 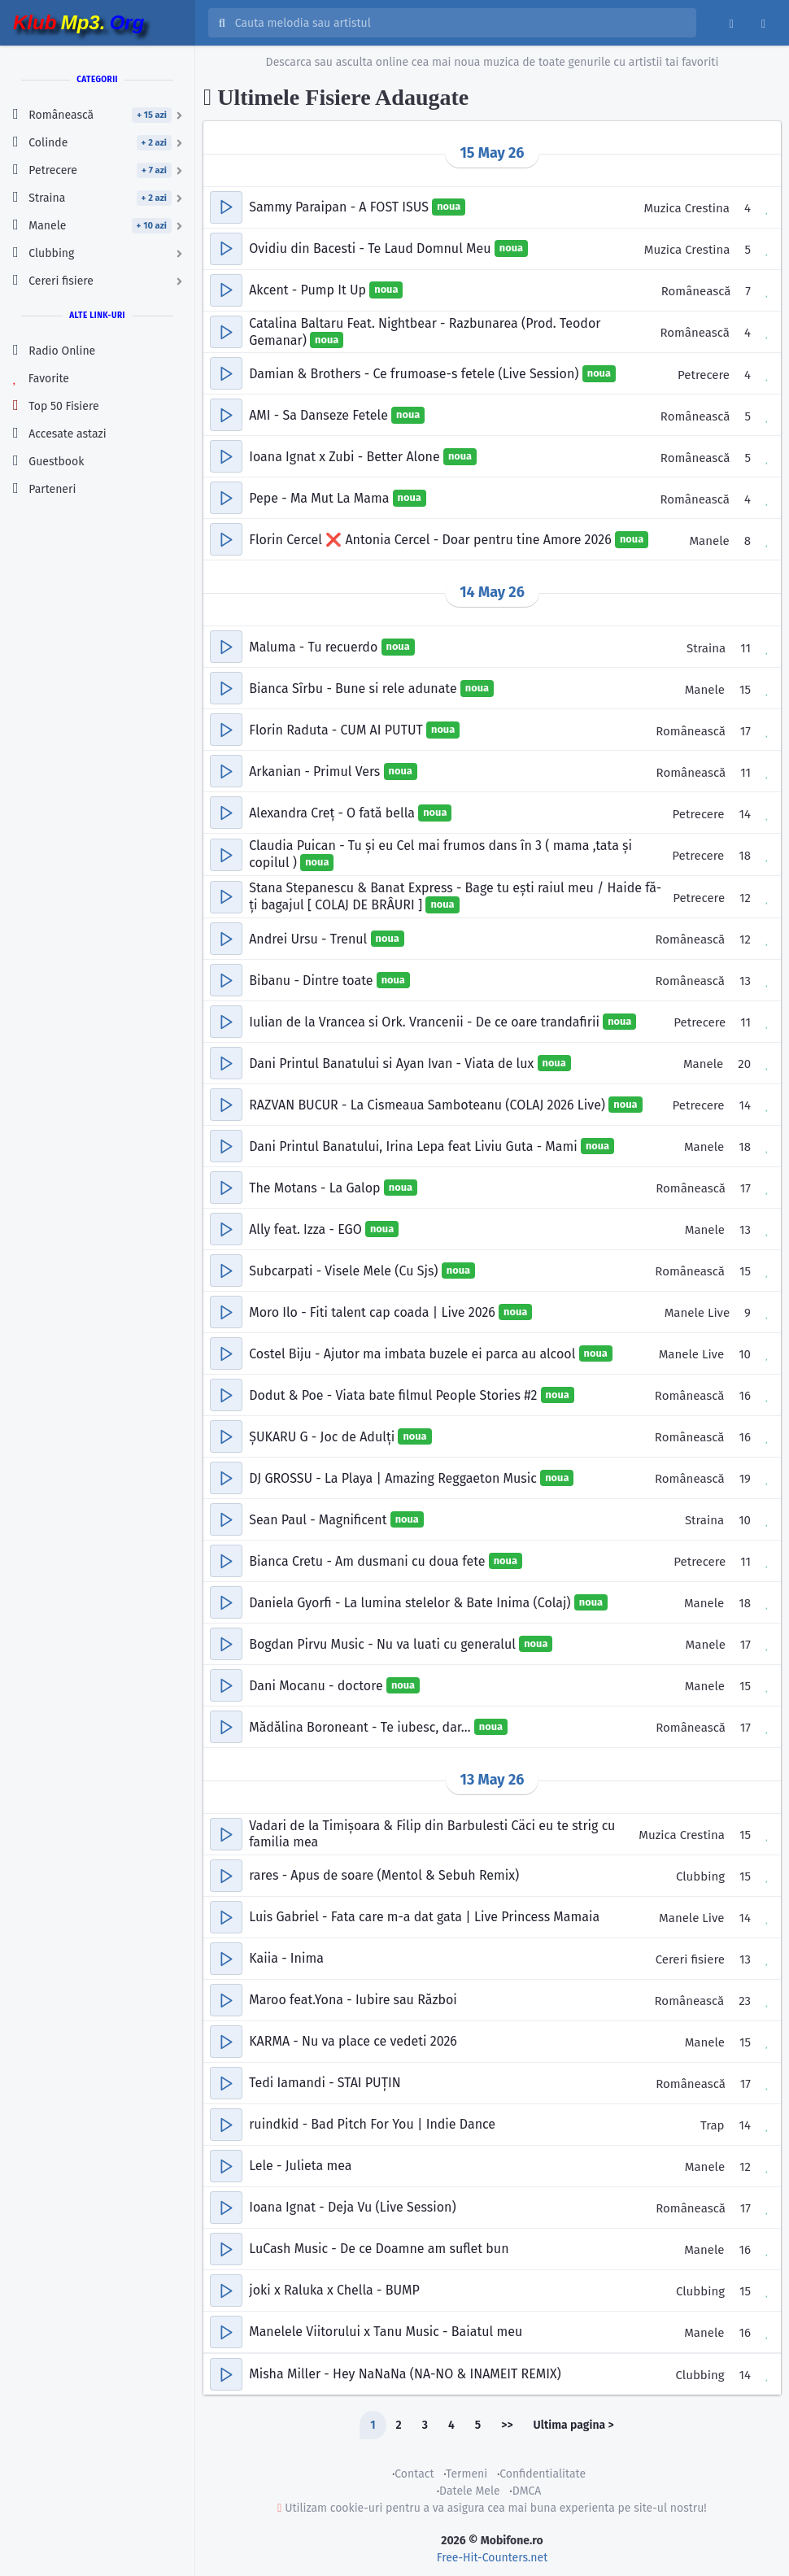 What do you see at coordinates (286, 1958) in the screenshot?
I see `Kaiia - Inima` at bounding box center [286, 1958].